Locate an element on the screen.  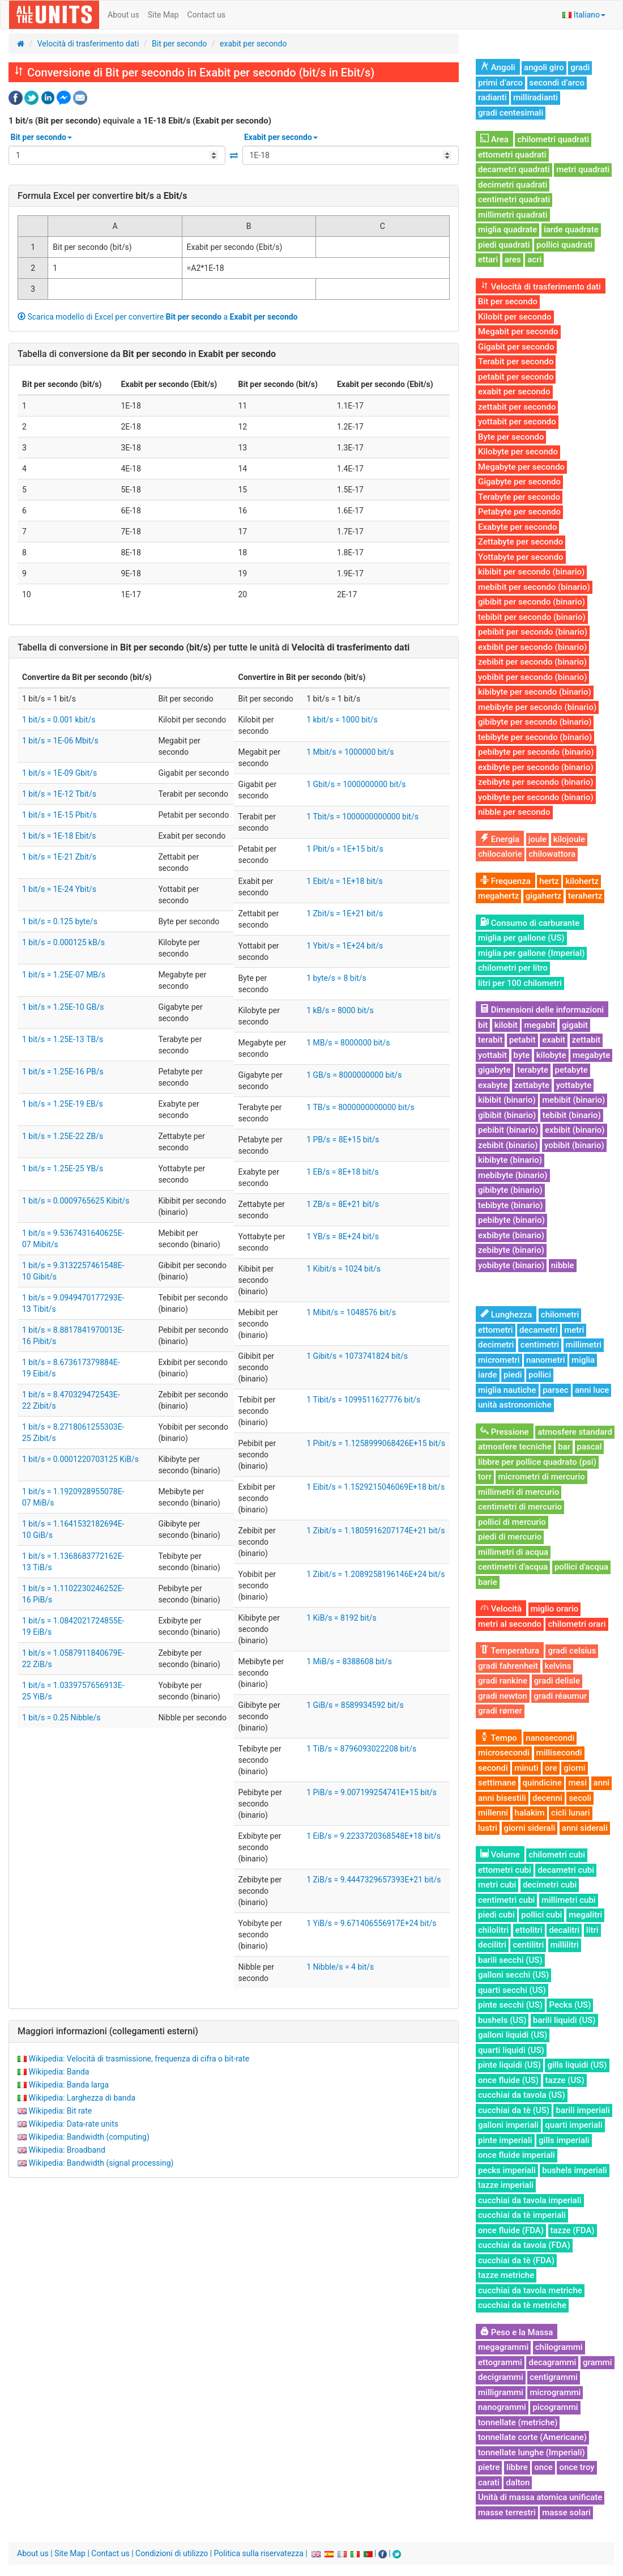
gills liquidi (US) is located at coordinates (577, 2065).